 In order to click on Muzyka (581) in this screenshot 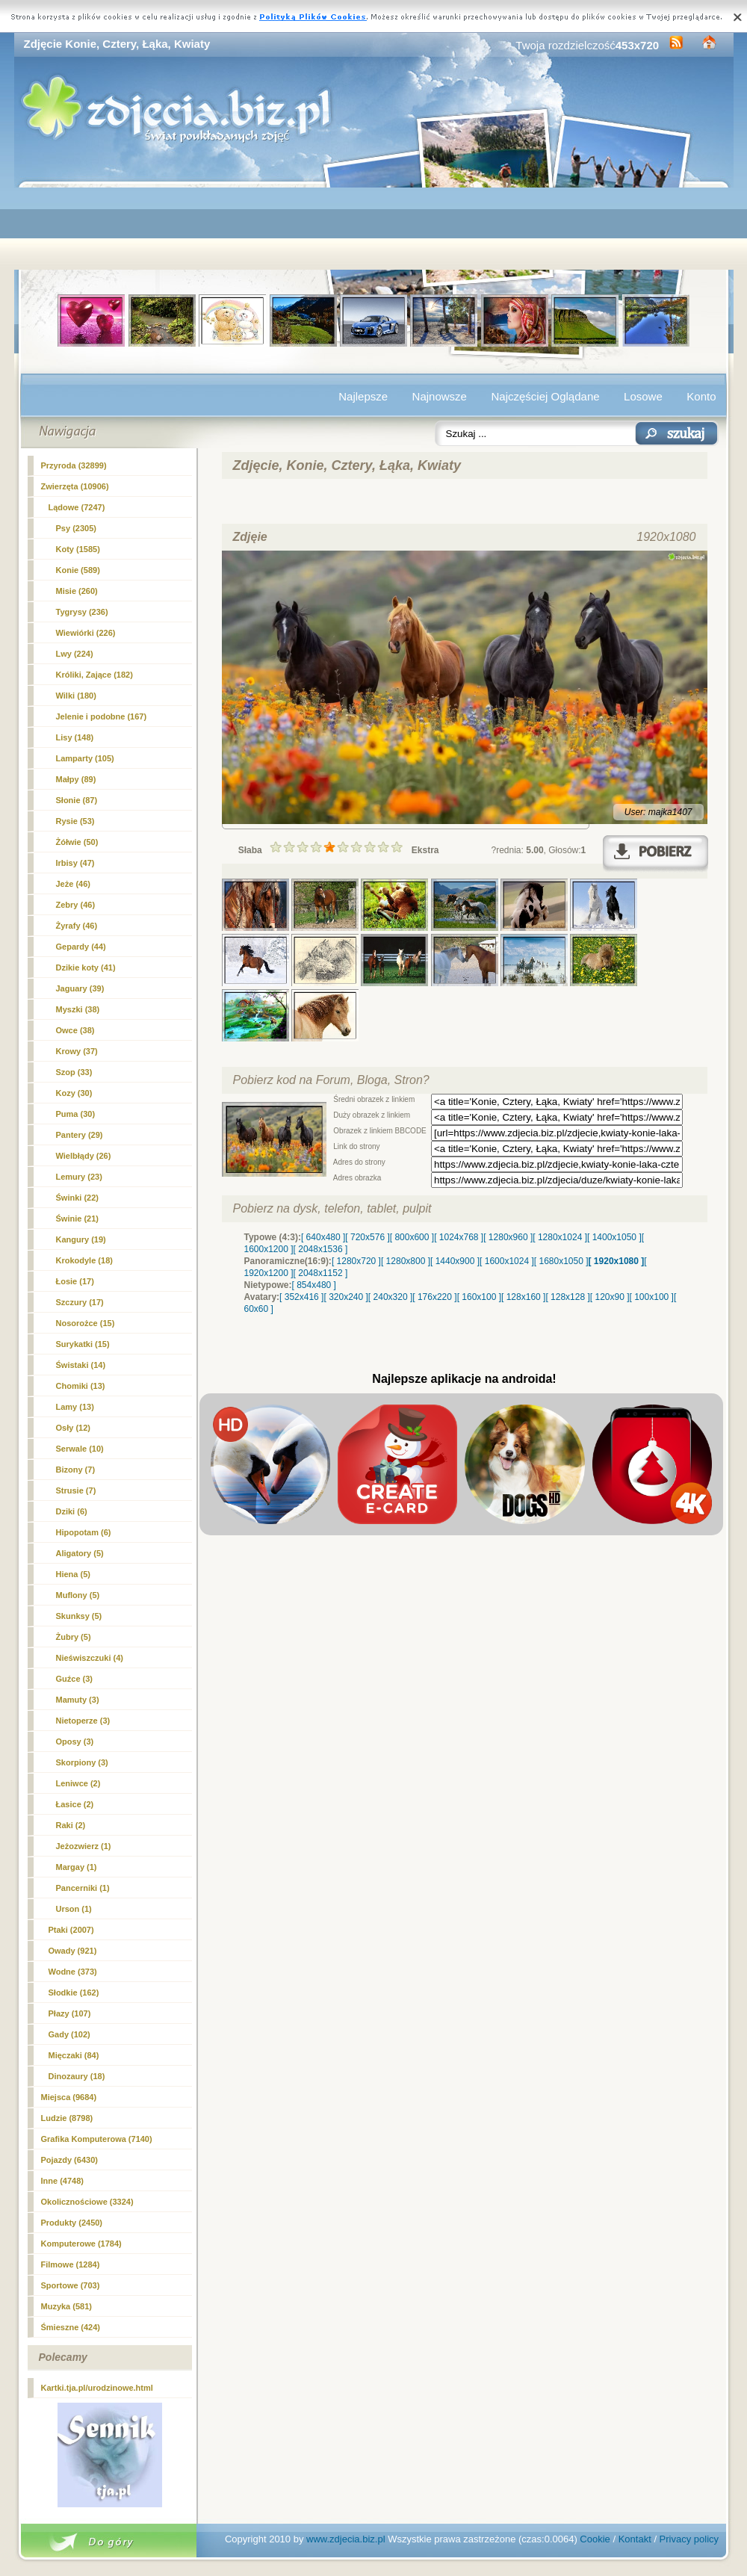, I will do `click(66, 2306)`.